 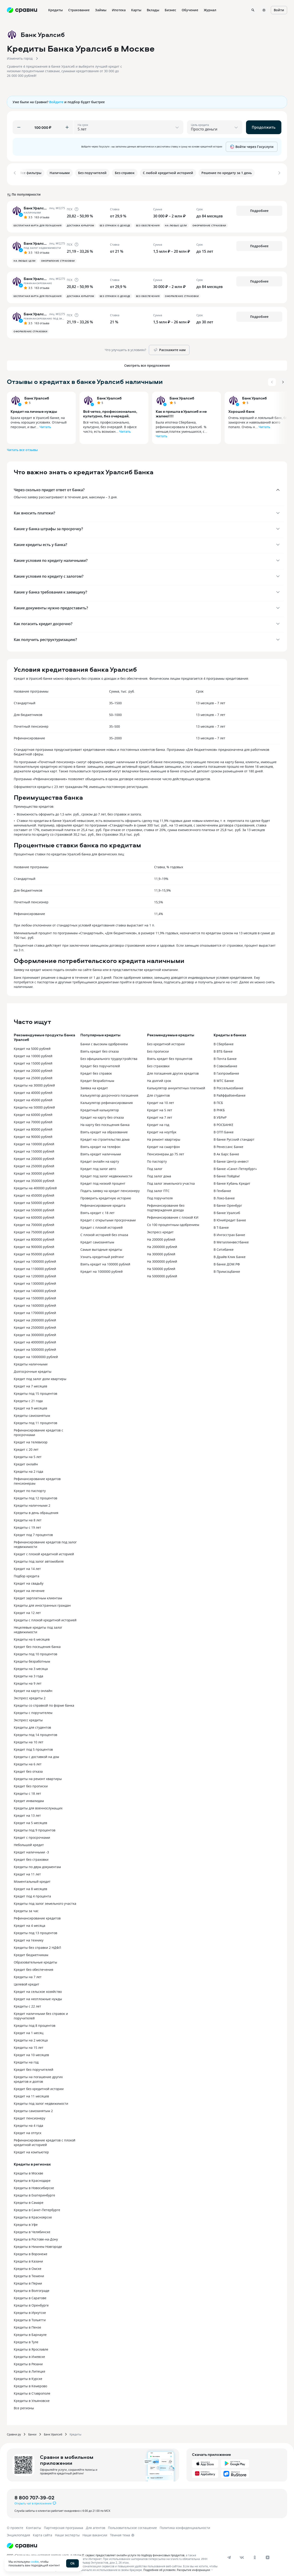 I want to click on На 500000 рублей, so click(x=161, y=1266).